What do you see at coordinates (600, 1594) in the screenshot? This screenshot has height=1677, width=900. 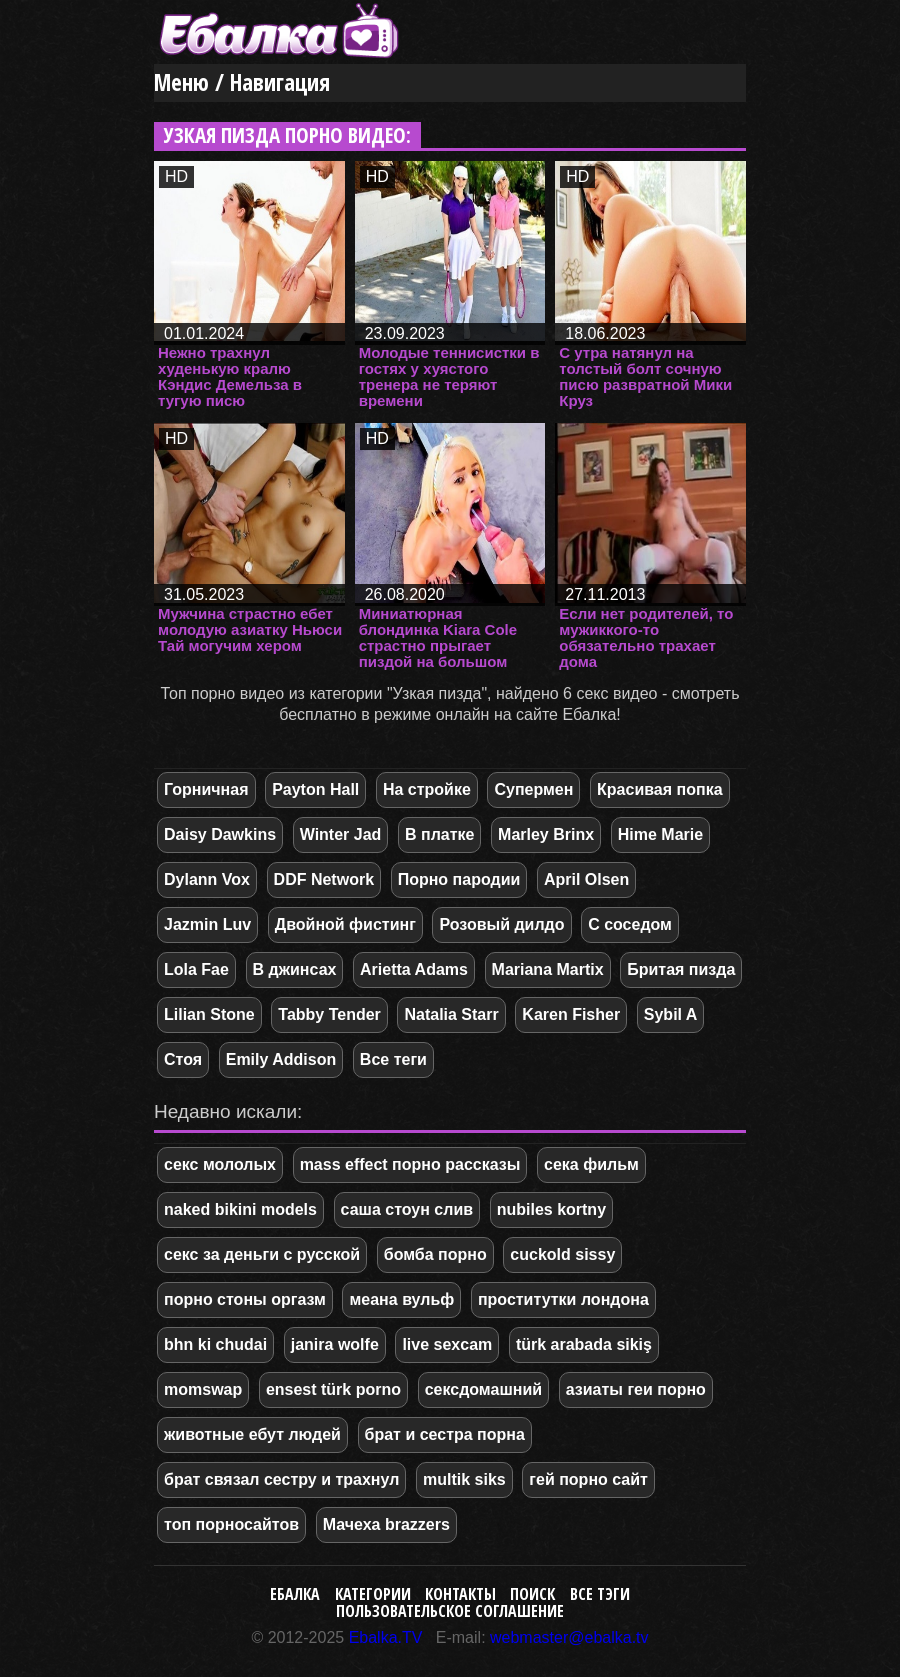 I see `Все тэги` at bounding box center [600, 1594].